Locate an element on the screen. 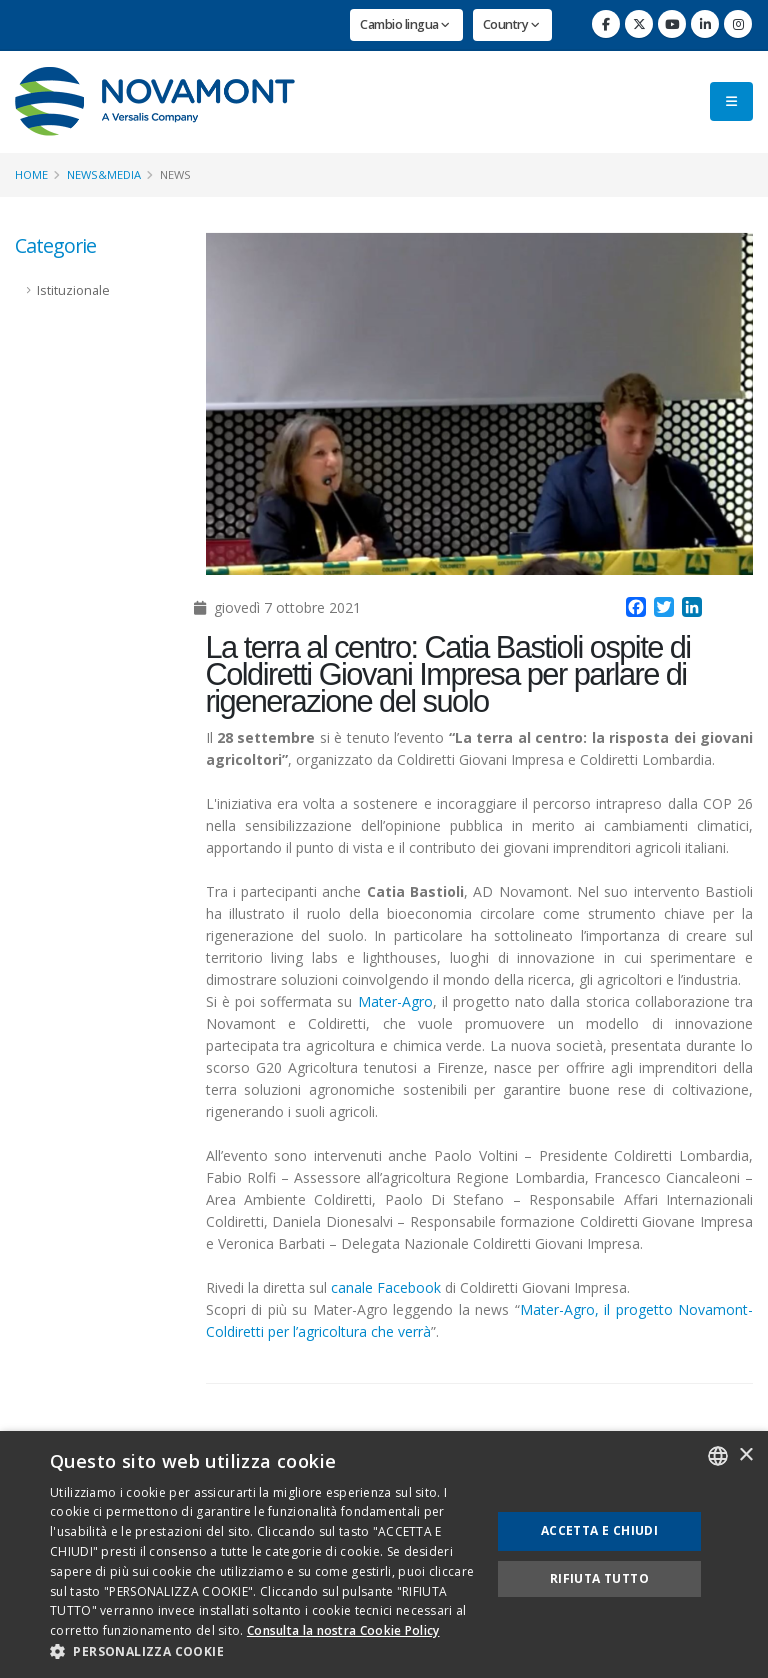  Home is located at coordinates (31, 174).